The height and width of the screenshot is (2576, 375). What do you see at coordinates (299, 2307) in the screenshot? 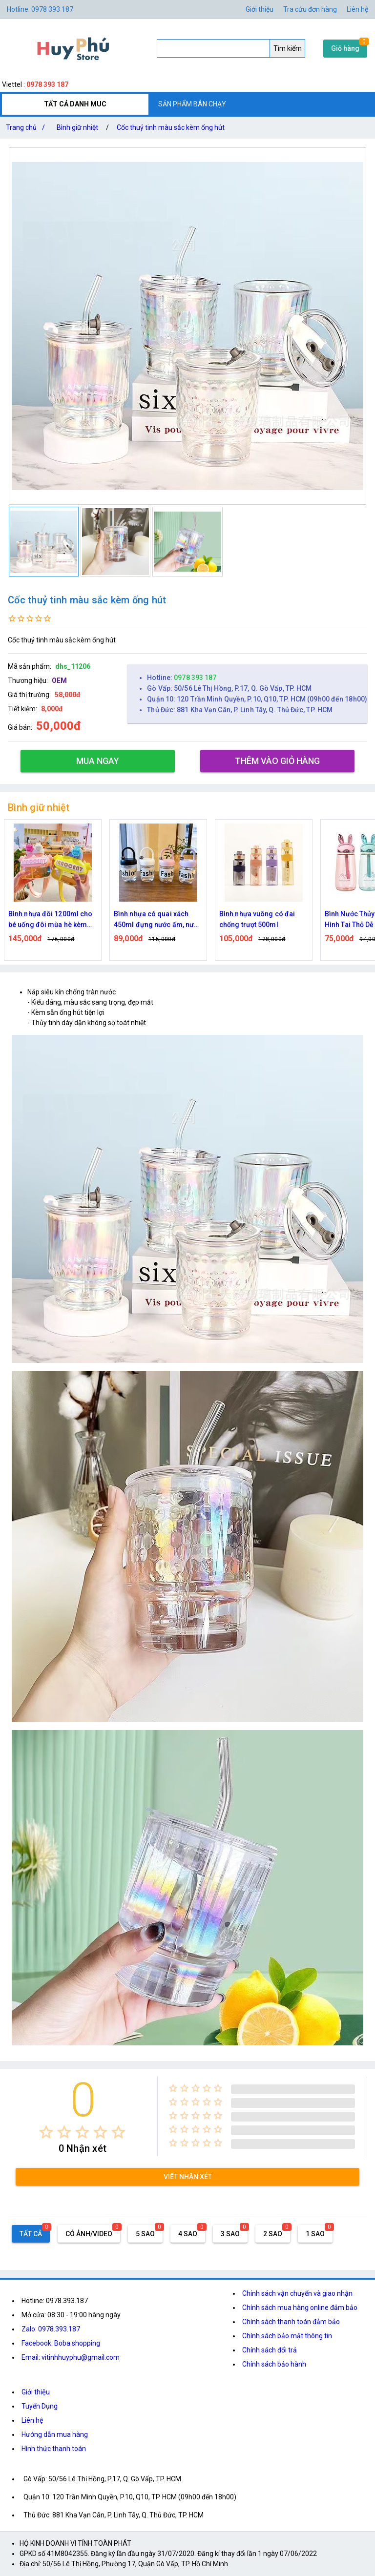
I see `Chính sách mua hàng online đảm bảo` at bounding box center [299, 2307].